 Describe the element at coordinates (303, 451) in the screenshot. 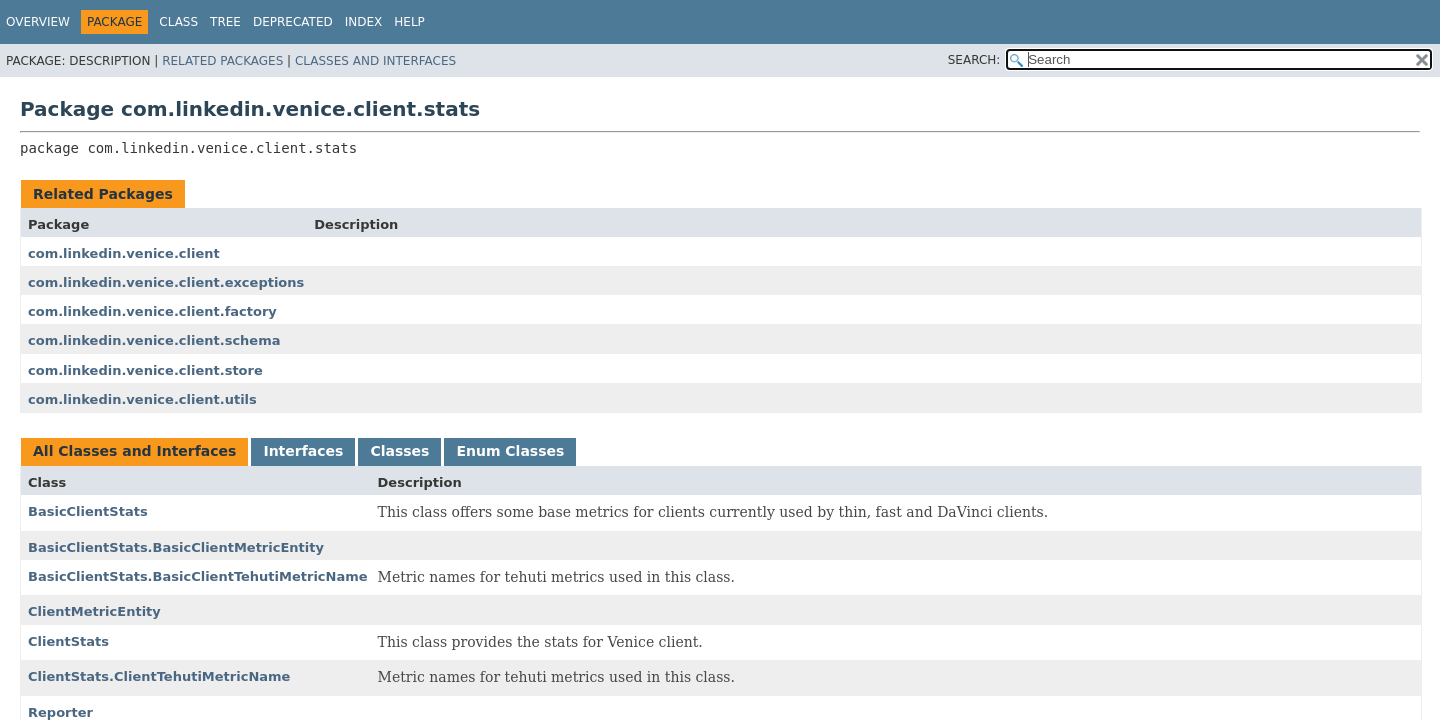

I see `Interfaces [tab]` at that location.